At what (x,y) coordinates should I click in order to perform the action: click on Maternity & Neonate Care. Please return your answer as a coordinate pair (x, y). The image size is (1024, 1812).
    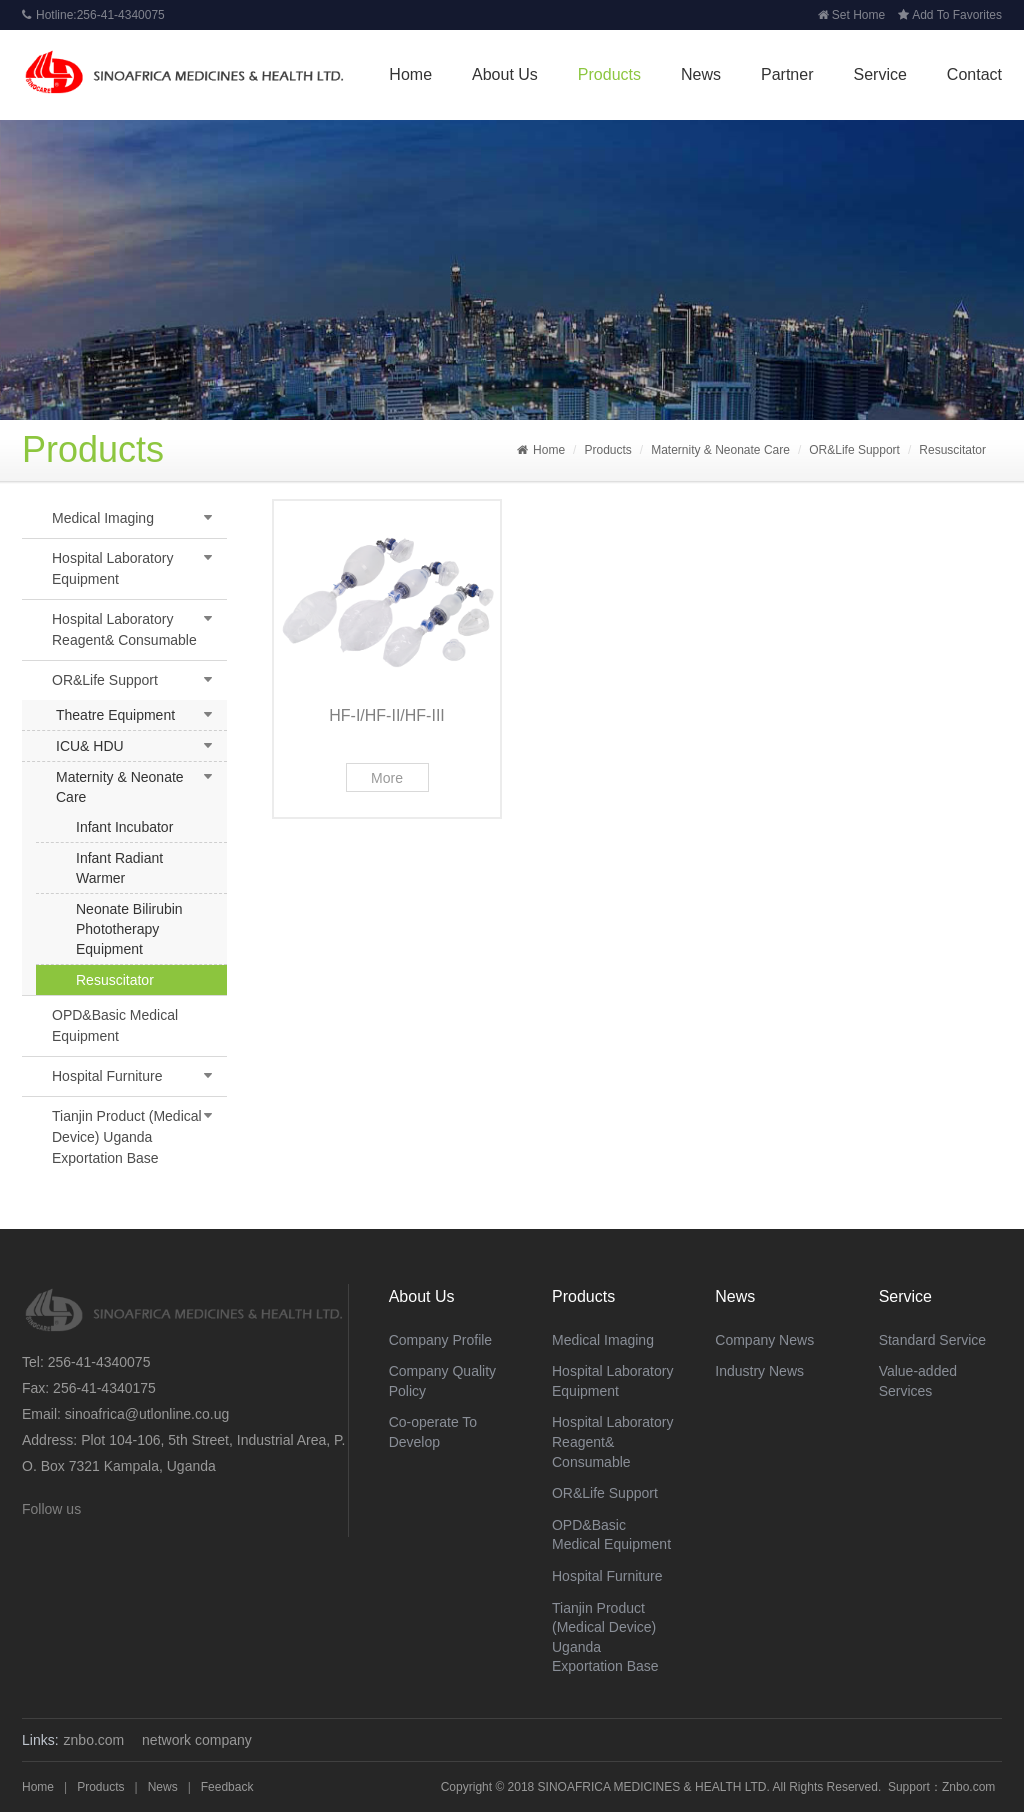
    Looking at the image, I should click on (720, 450).